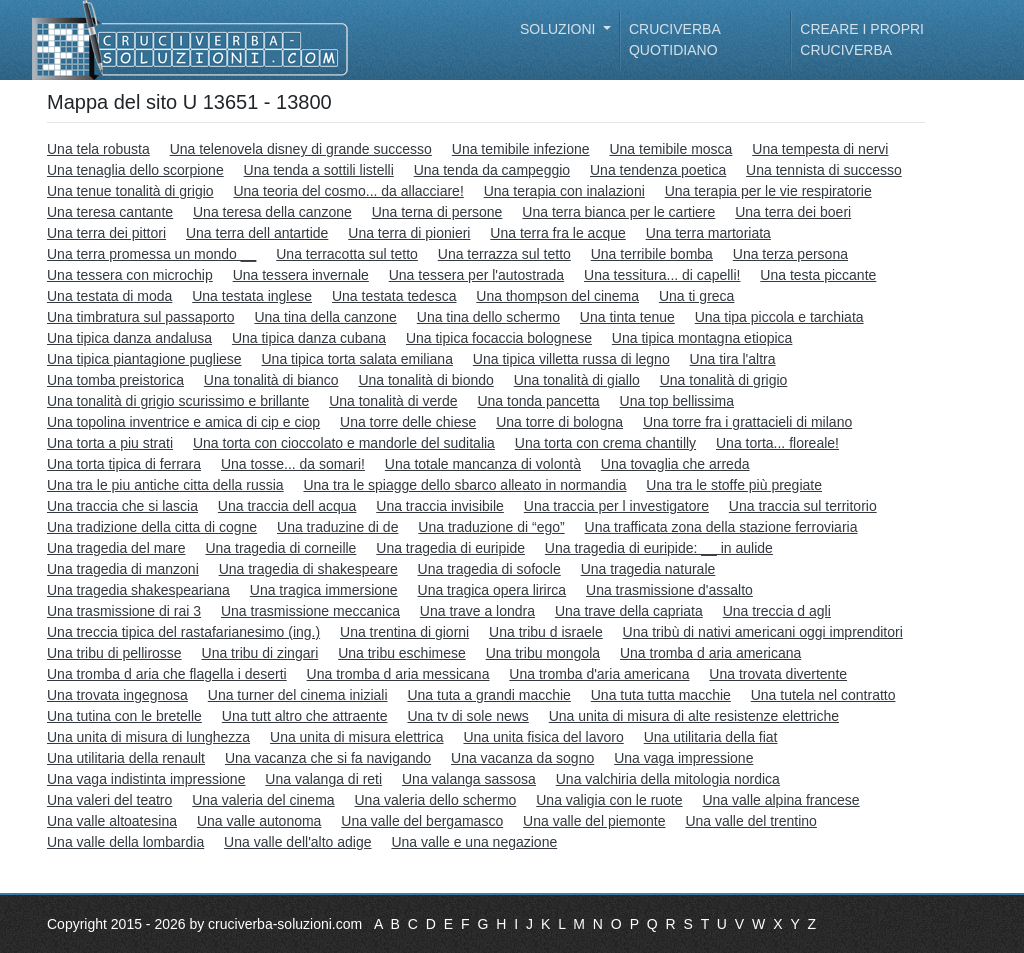 The height and width of the screenshot is (953, 1024). I want to click on Una teresa cantante, so click(110, 212).